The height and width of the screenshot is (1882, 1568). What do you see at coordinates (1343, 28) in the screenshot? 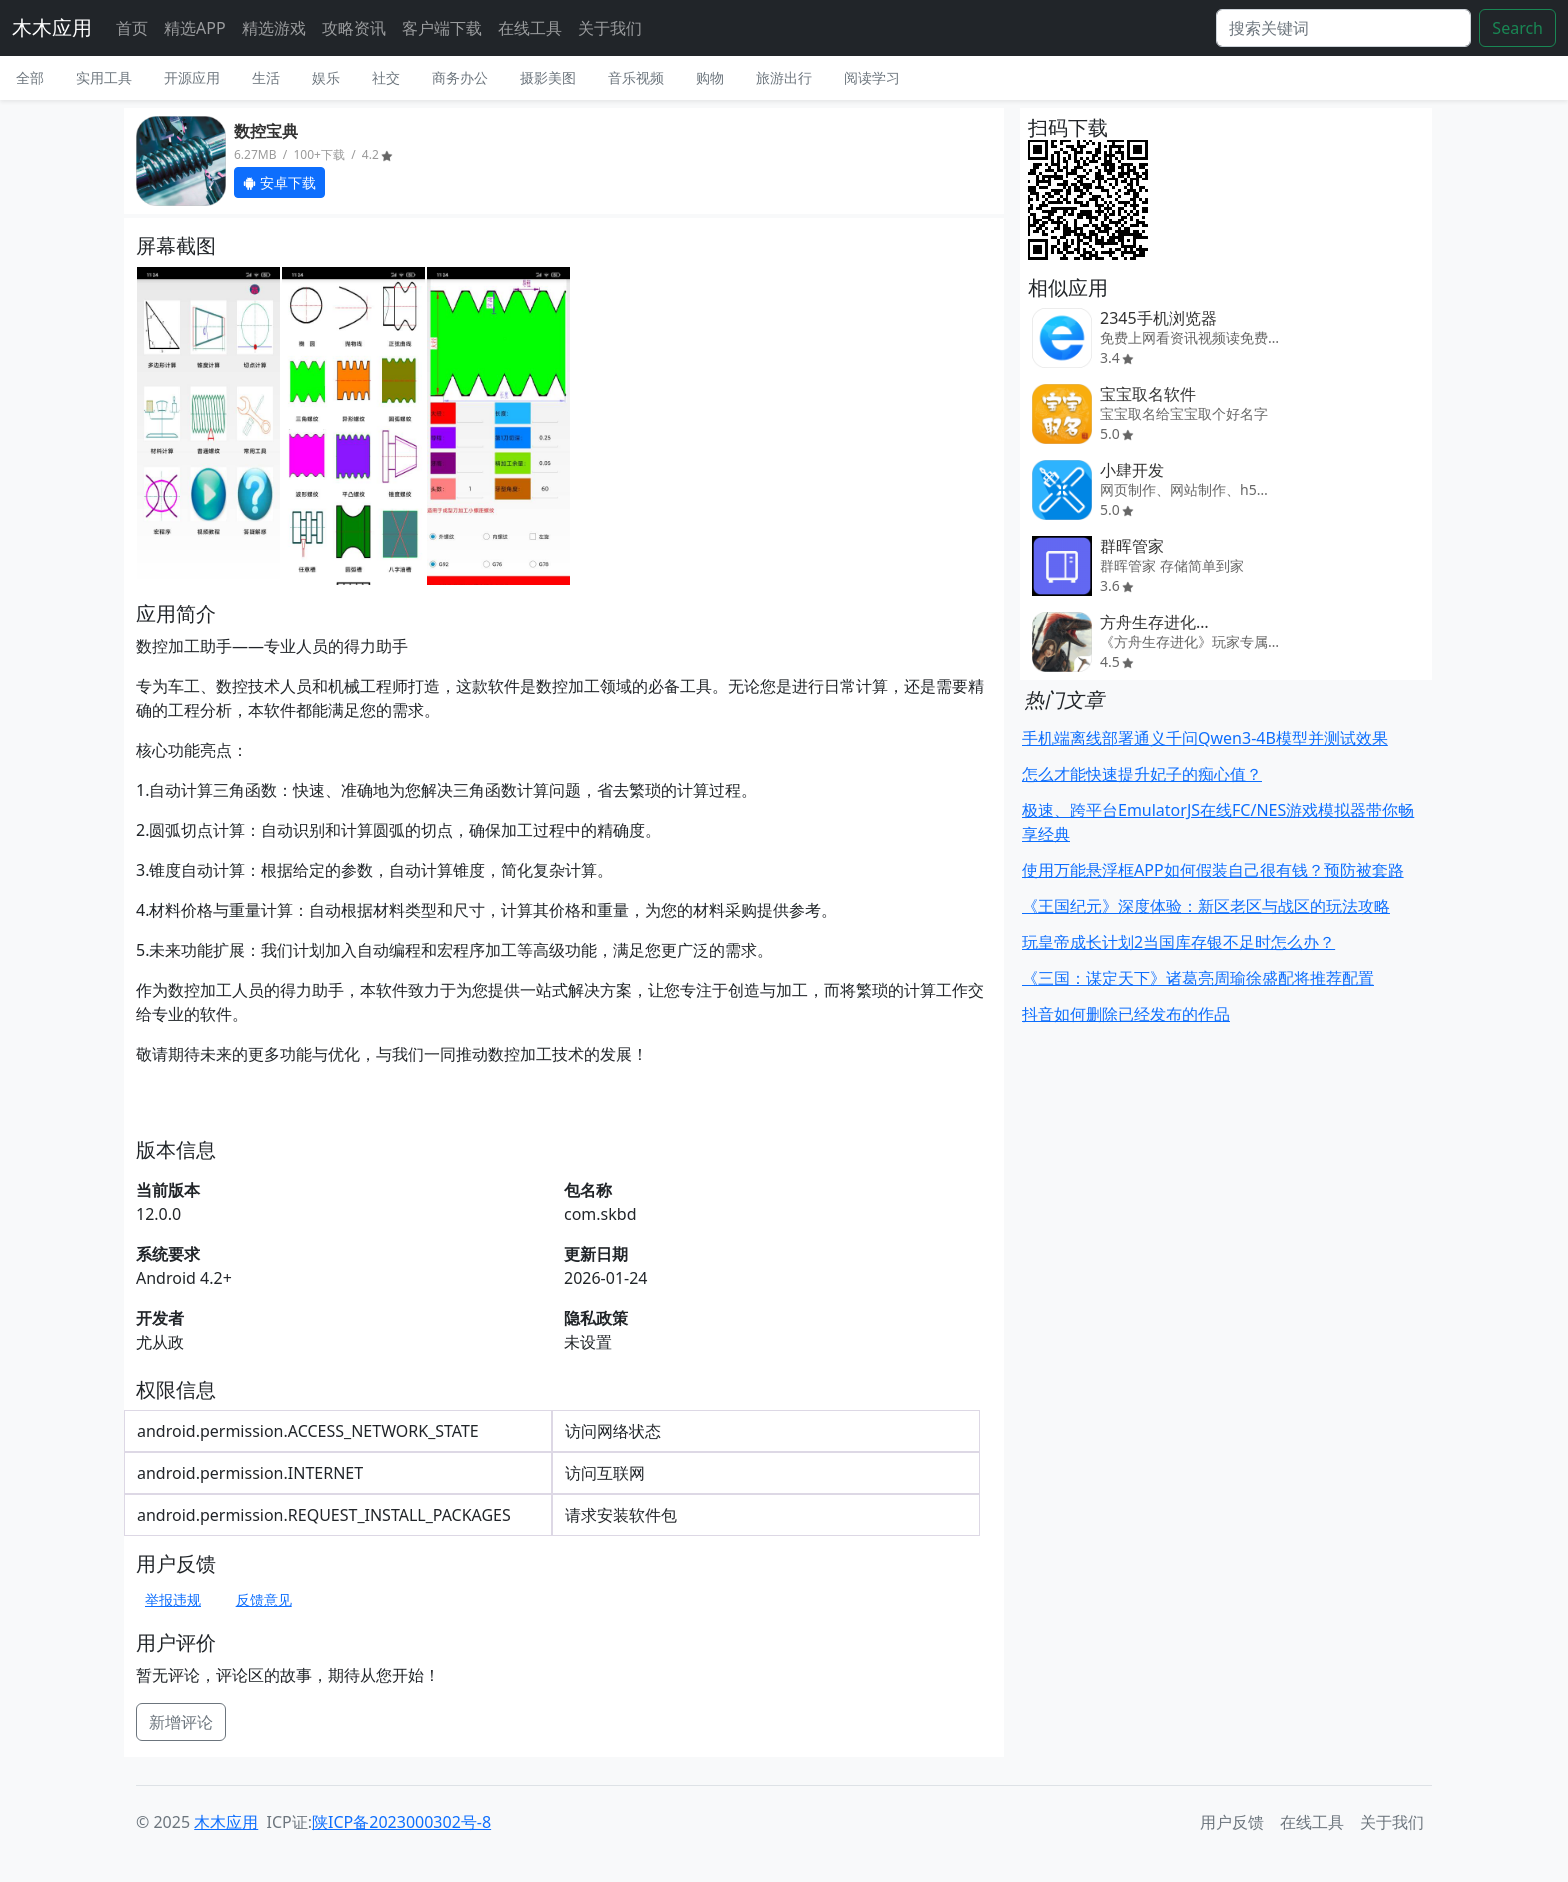
I see `[Search]` at bounding box center [1343, 28].